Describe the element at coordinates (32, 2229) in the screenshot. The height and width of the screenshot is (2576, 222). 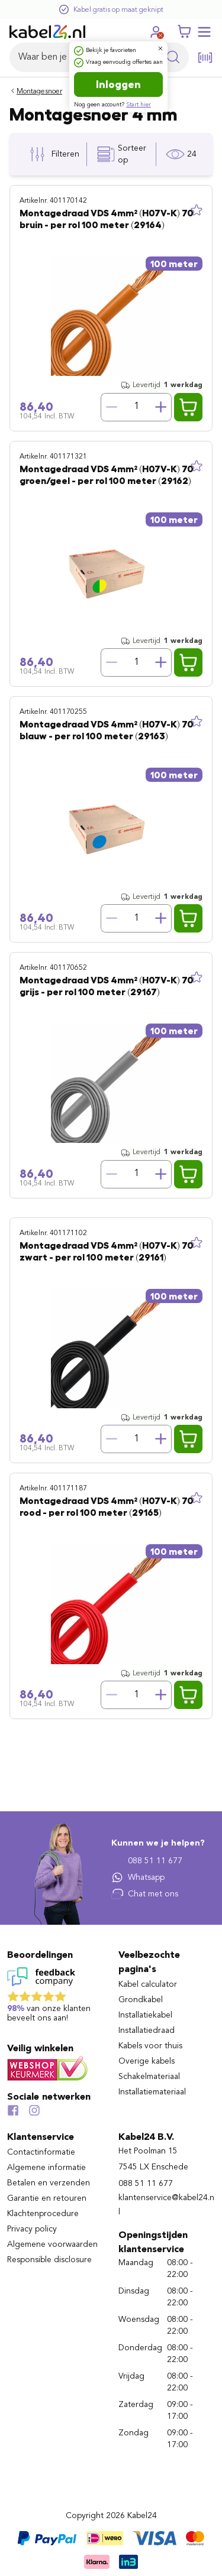
I see `Privacy policy` at that location.